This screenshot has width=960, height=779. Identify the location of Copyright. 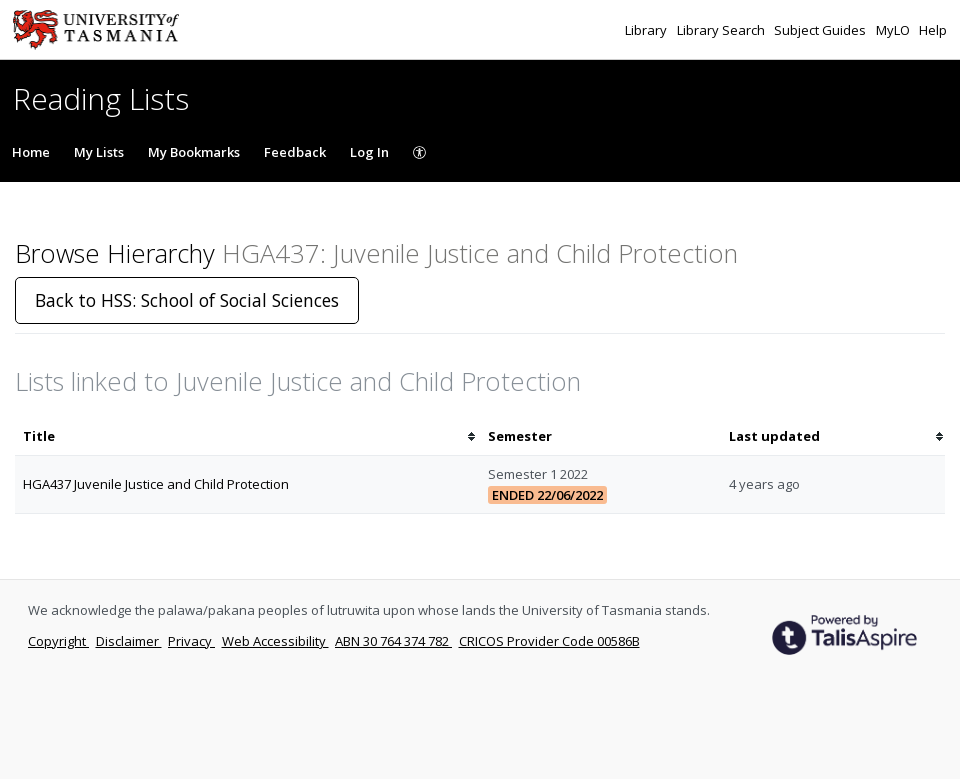
(58, 641).